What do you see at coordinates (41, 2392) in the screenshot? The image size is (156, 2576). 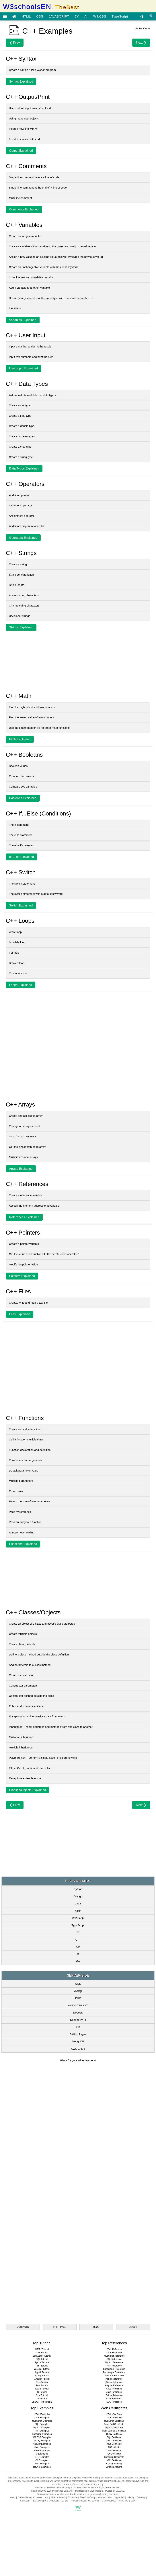 I see `C Tutorial` at bounding box center [41, 2392].